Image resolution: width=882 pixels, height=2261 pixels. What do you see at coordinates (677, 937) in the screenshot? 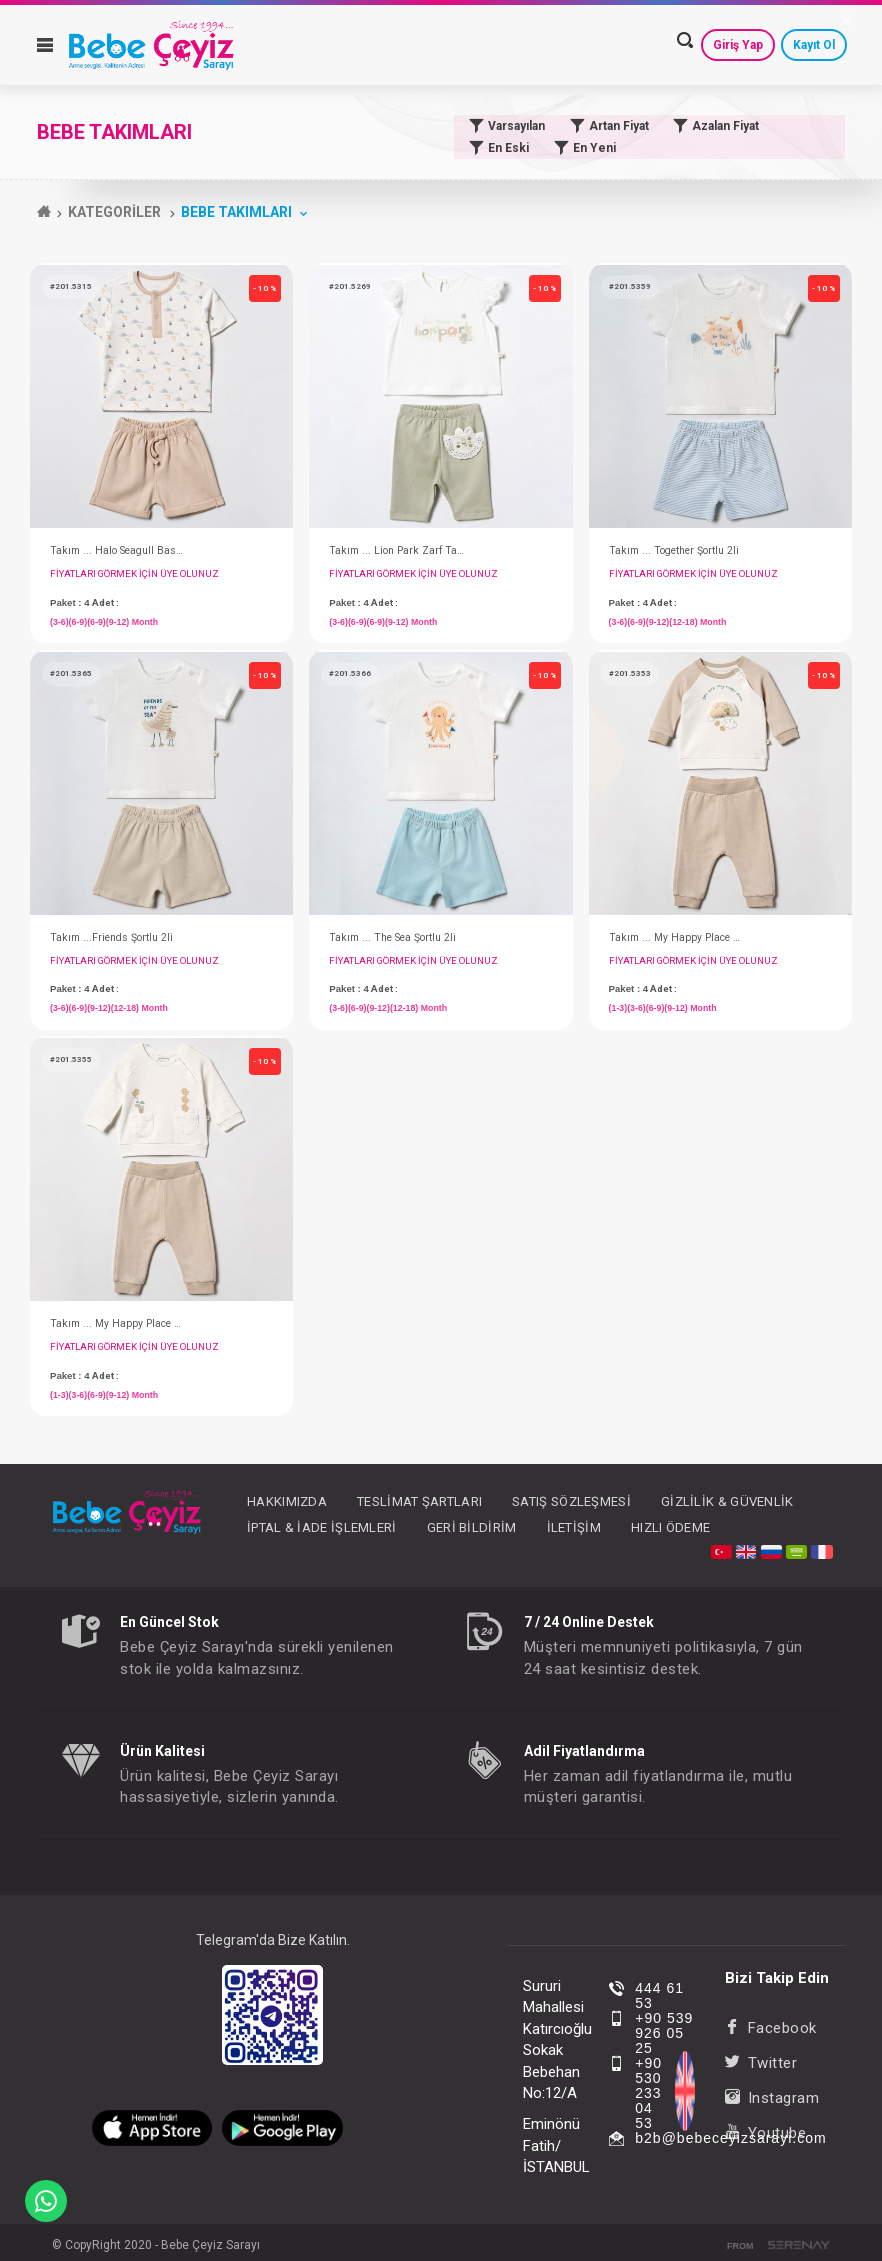
I see `Takım ... My Happy Place Mobil 2li` at bounding box center [677, 937].